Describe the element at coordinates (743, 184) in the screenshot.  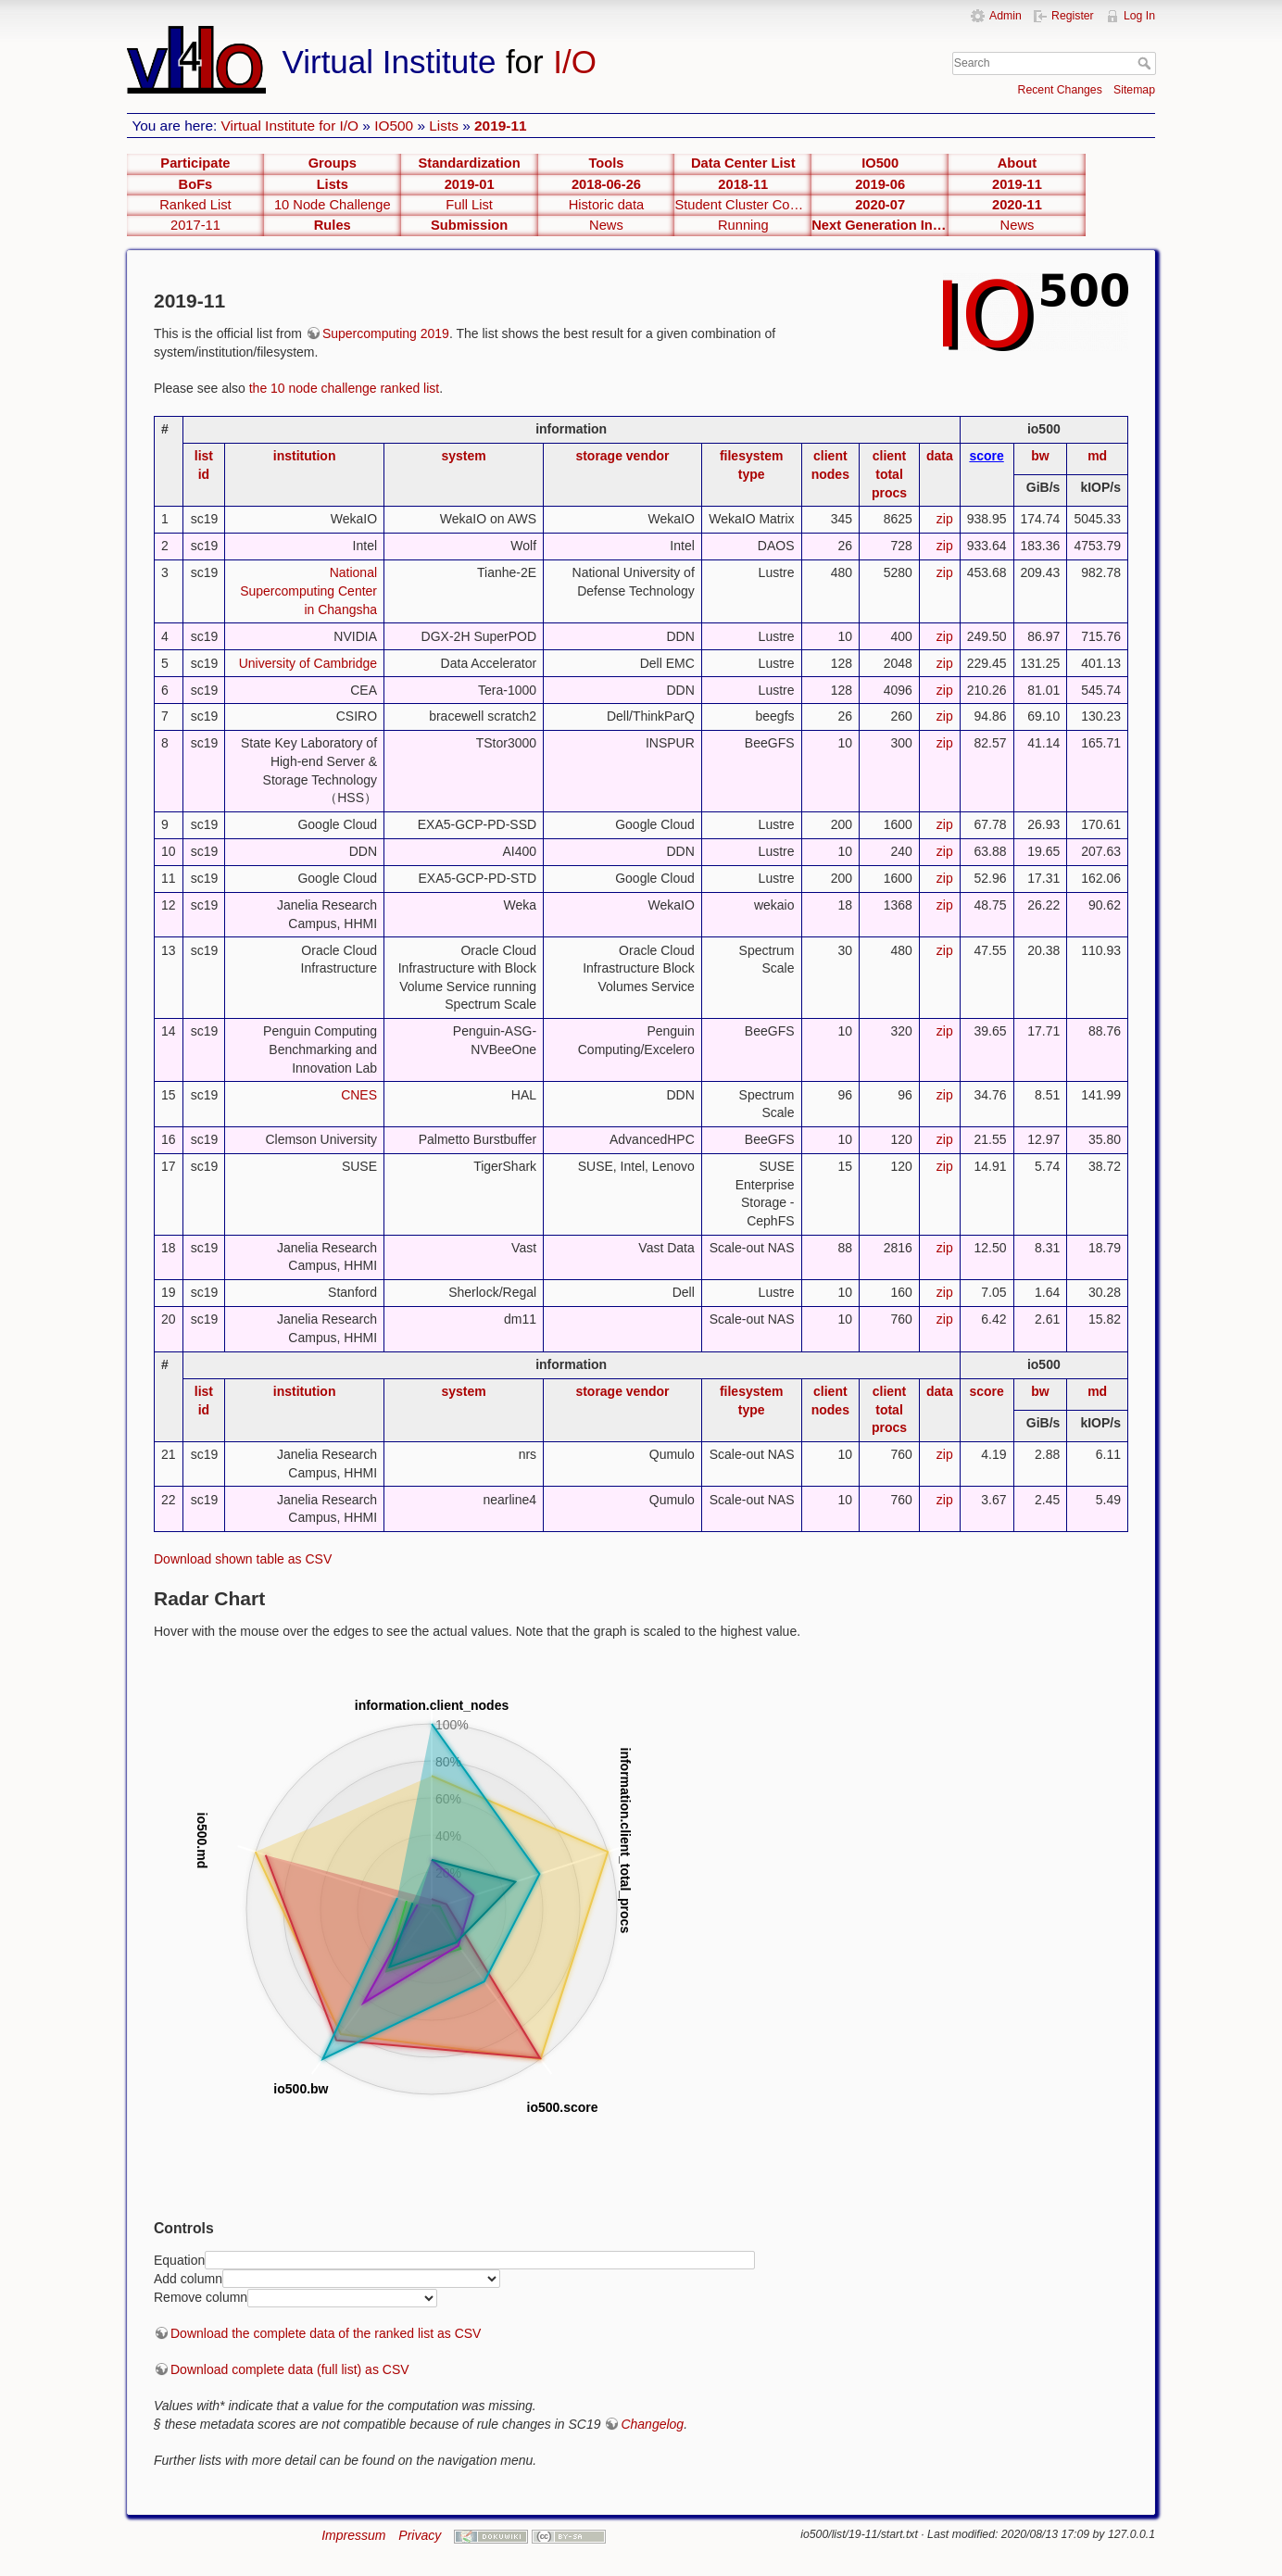
I see `2018-11` at that location.